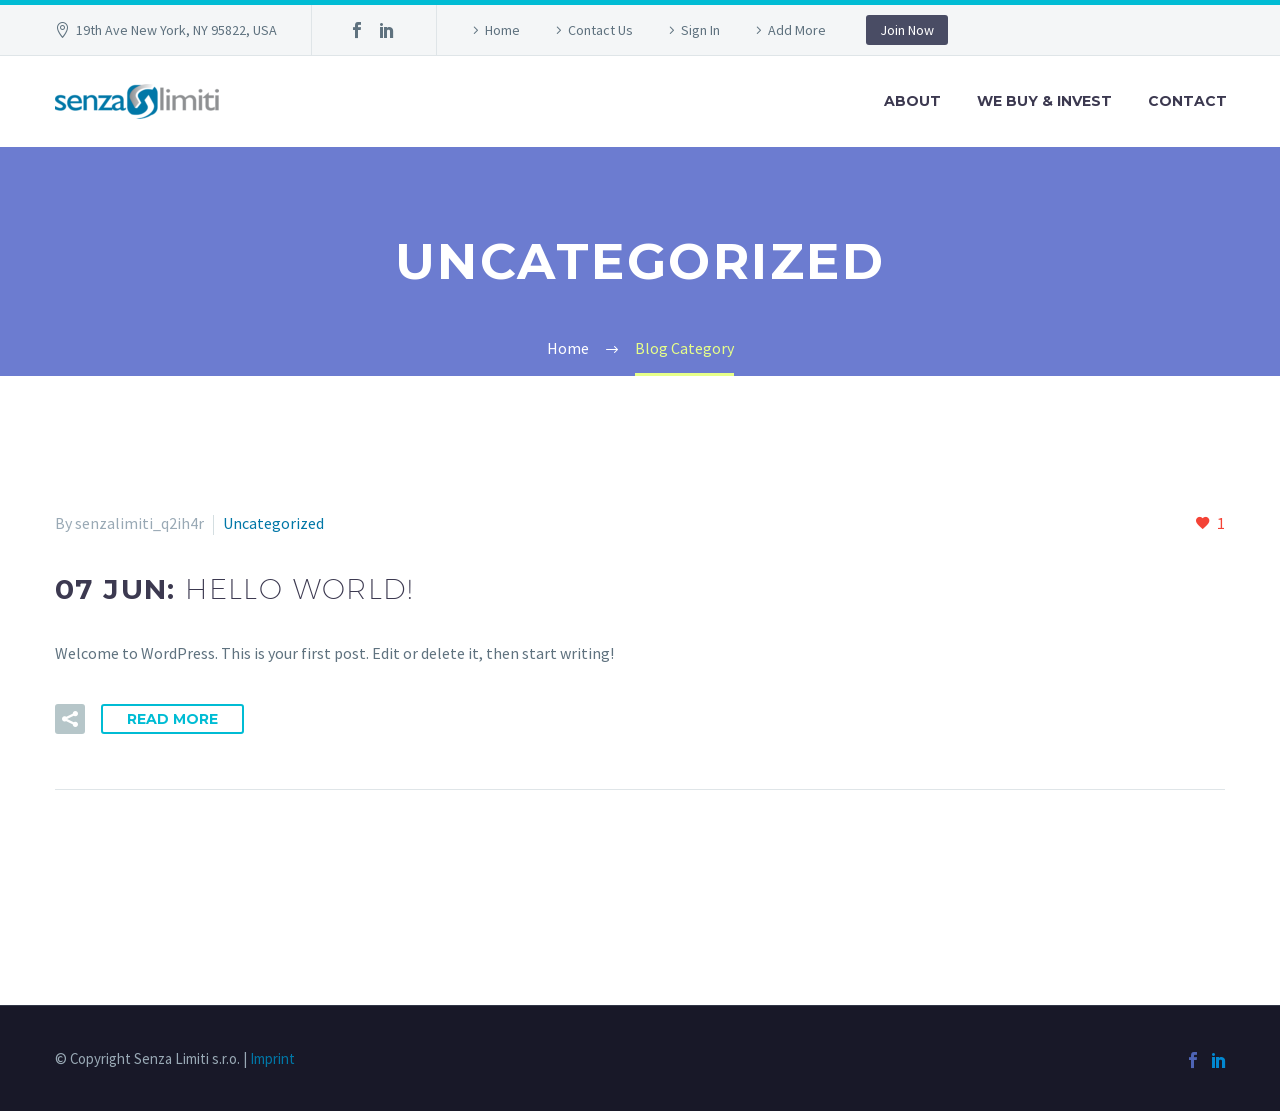 The image size is (1280, 1111). Describe the element at coordinates (797, 30) in the screenshot. I see `Add More` at that location.